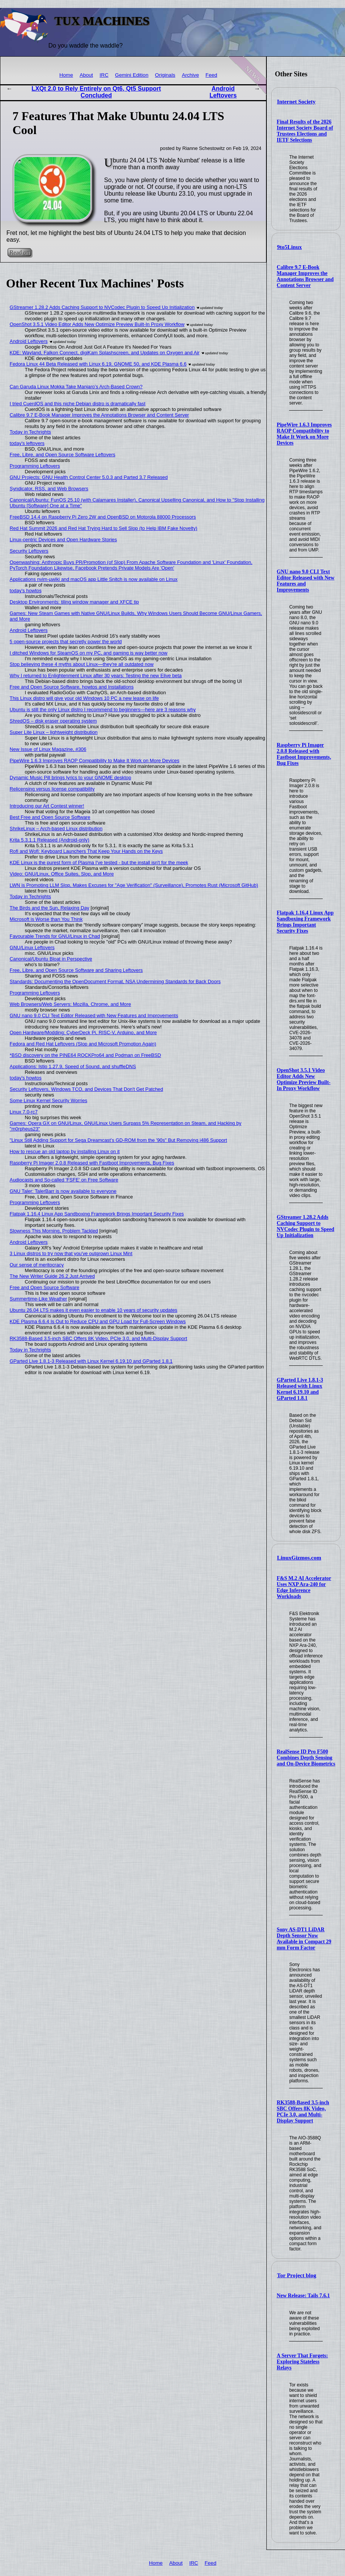 This screenshot has width=345, height=2576. I want to click on Fedora and Red Hat Leftovers (Slop and Microsoft Promotion Again), so click(83, 1044).